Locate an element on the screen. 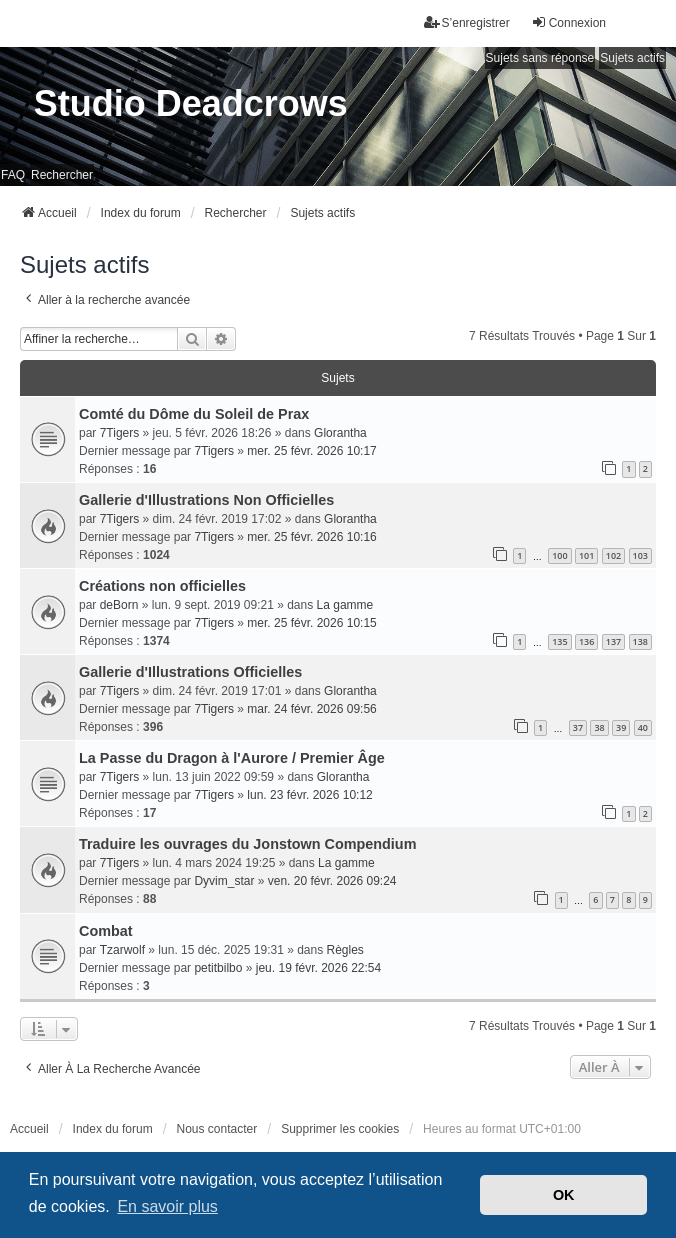 The width and height of the screenshot is (676, 1238). Nous contacter [menuitem] is located at coordinates (217, 1129).